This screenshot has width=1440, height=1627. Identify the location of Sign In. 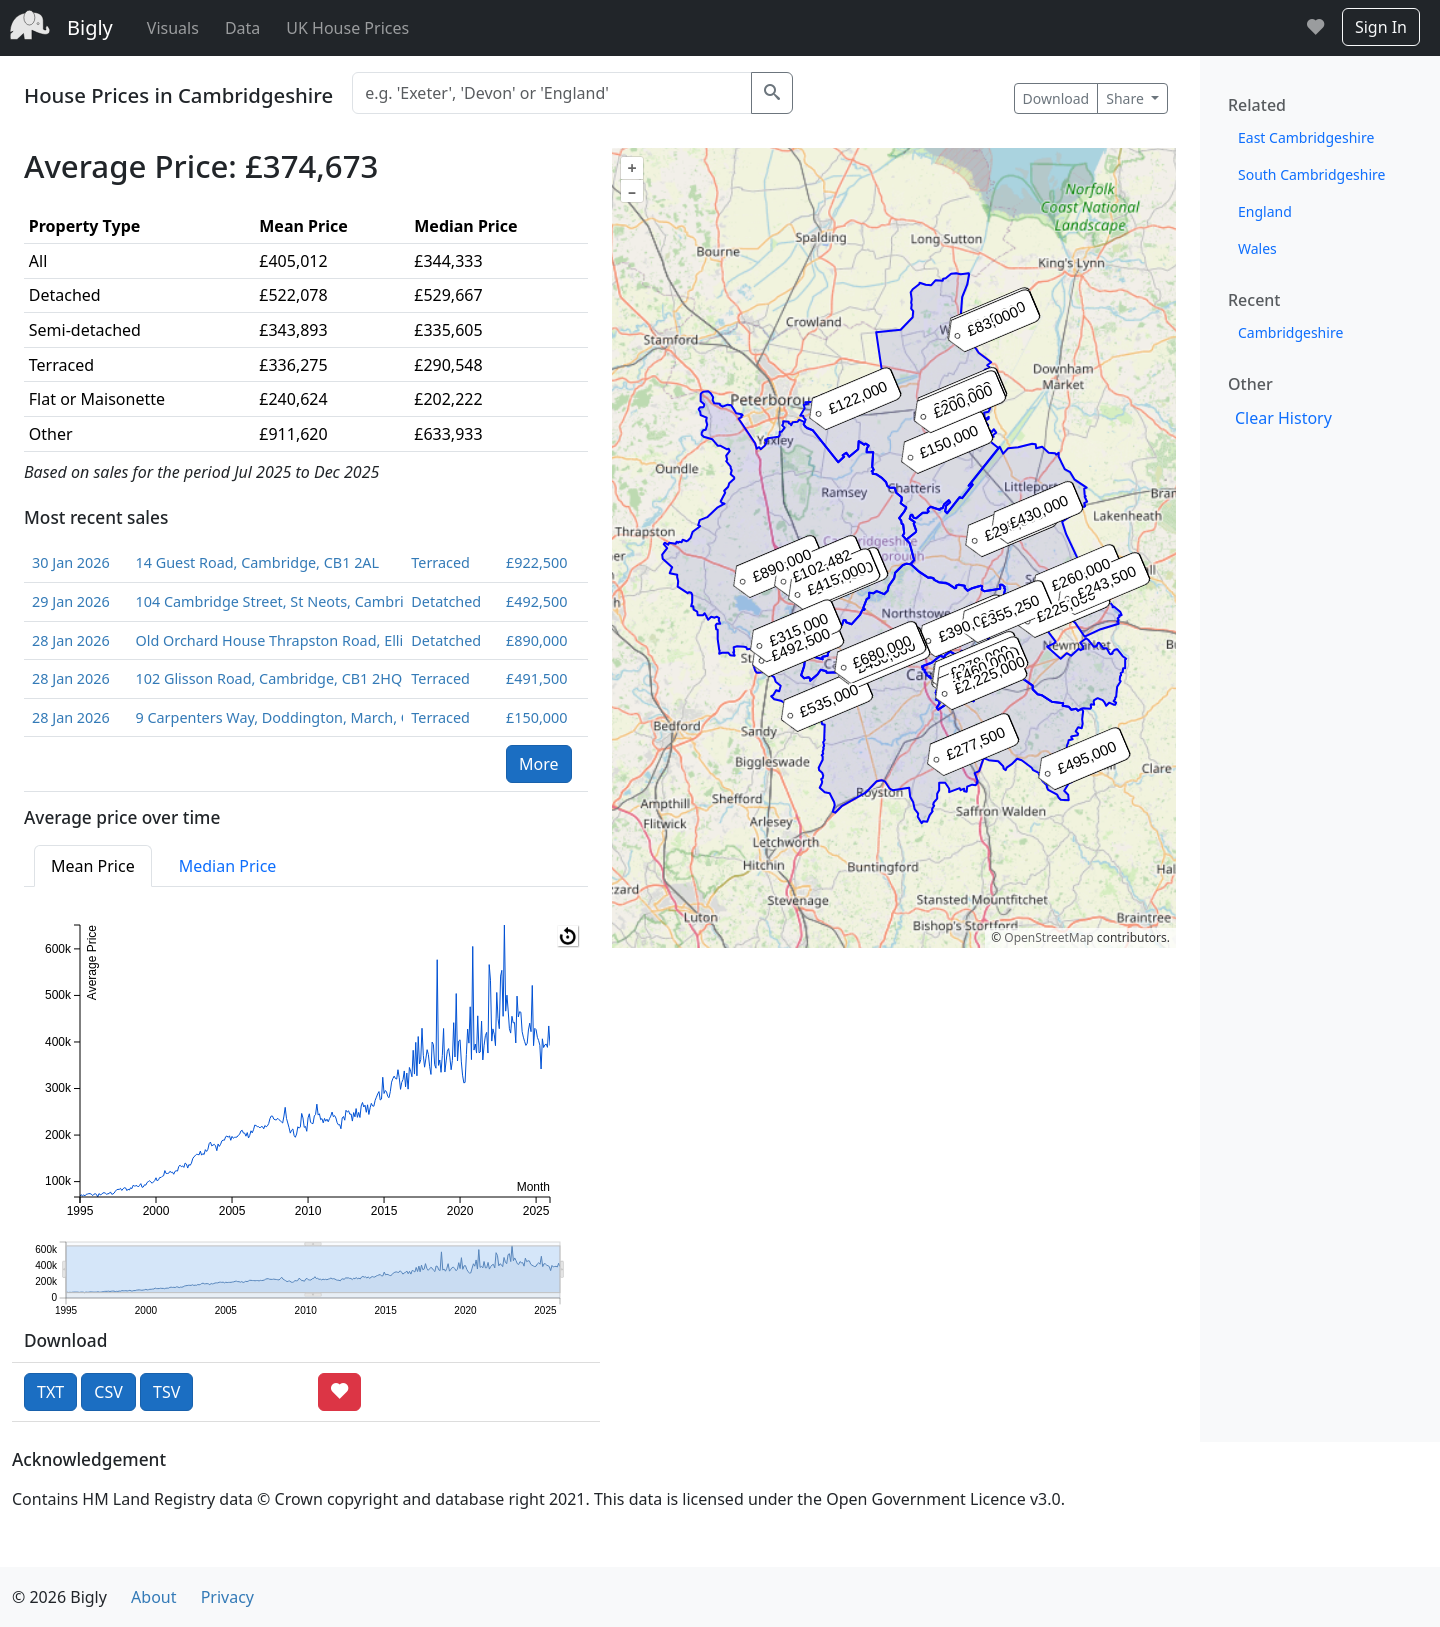
(1381, 27).